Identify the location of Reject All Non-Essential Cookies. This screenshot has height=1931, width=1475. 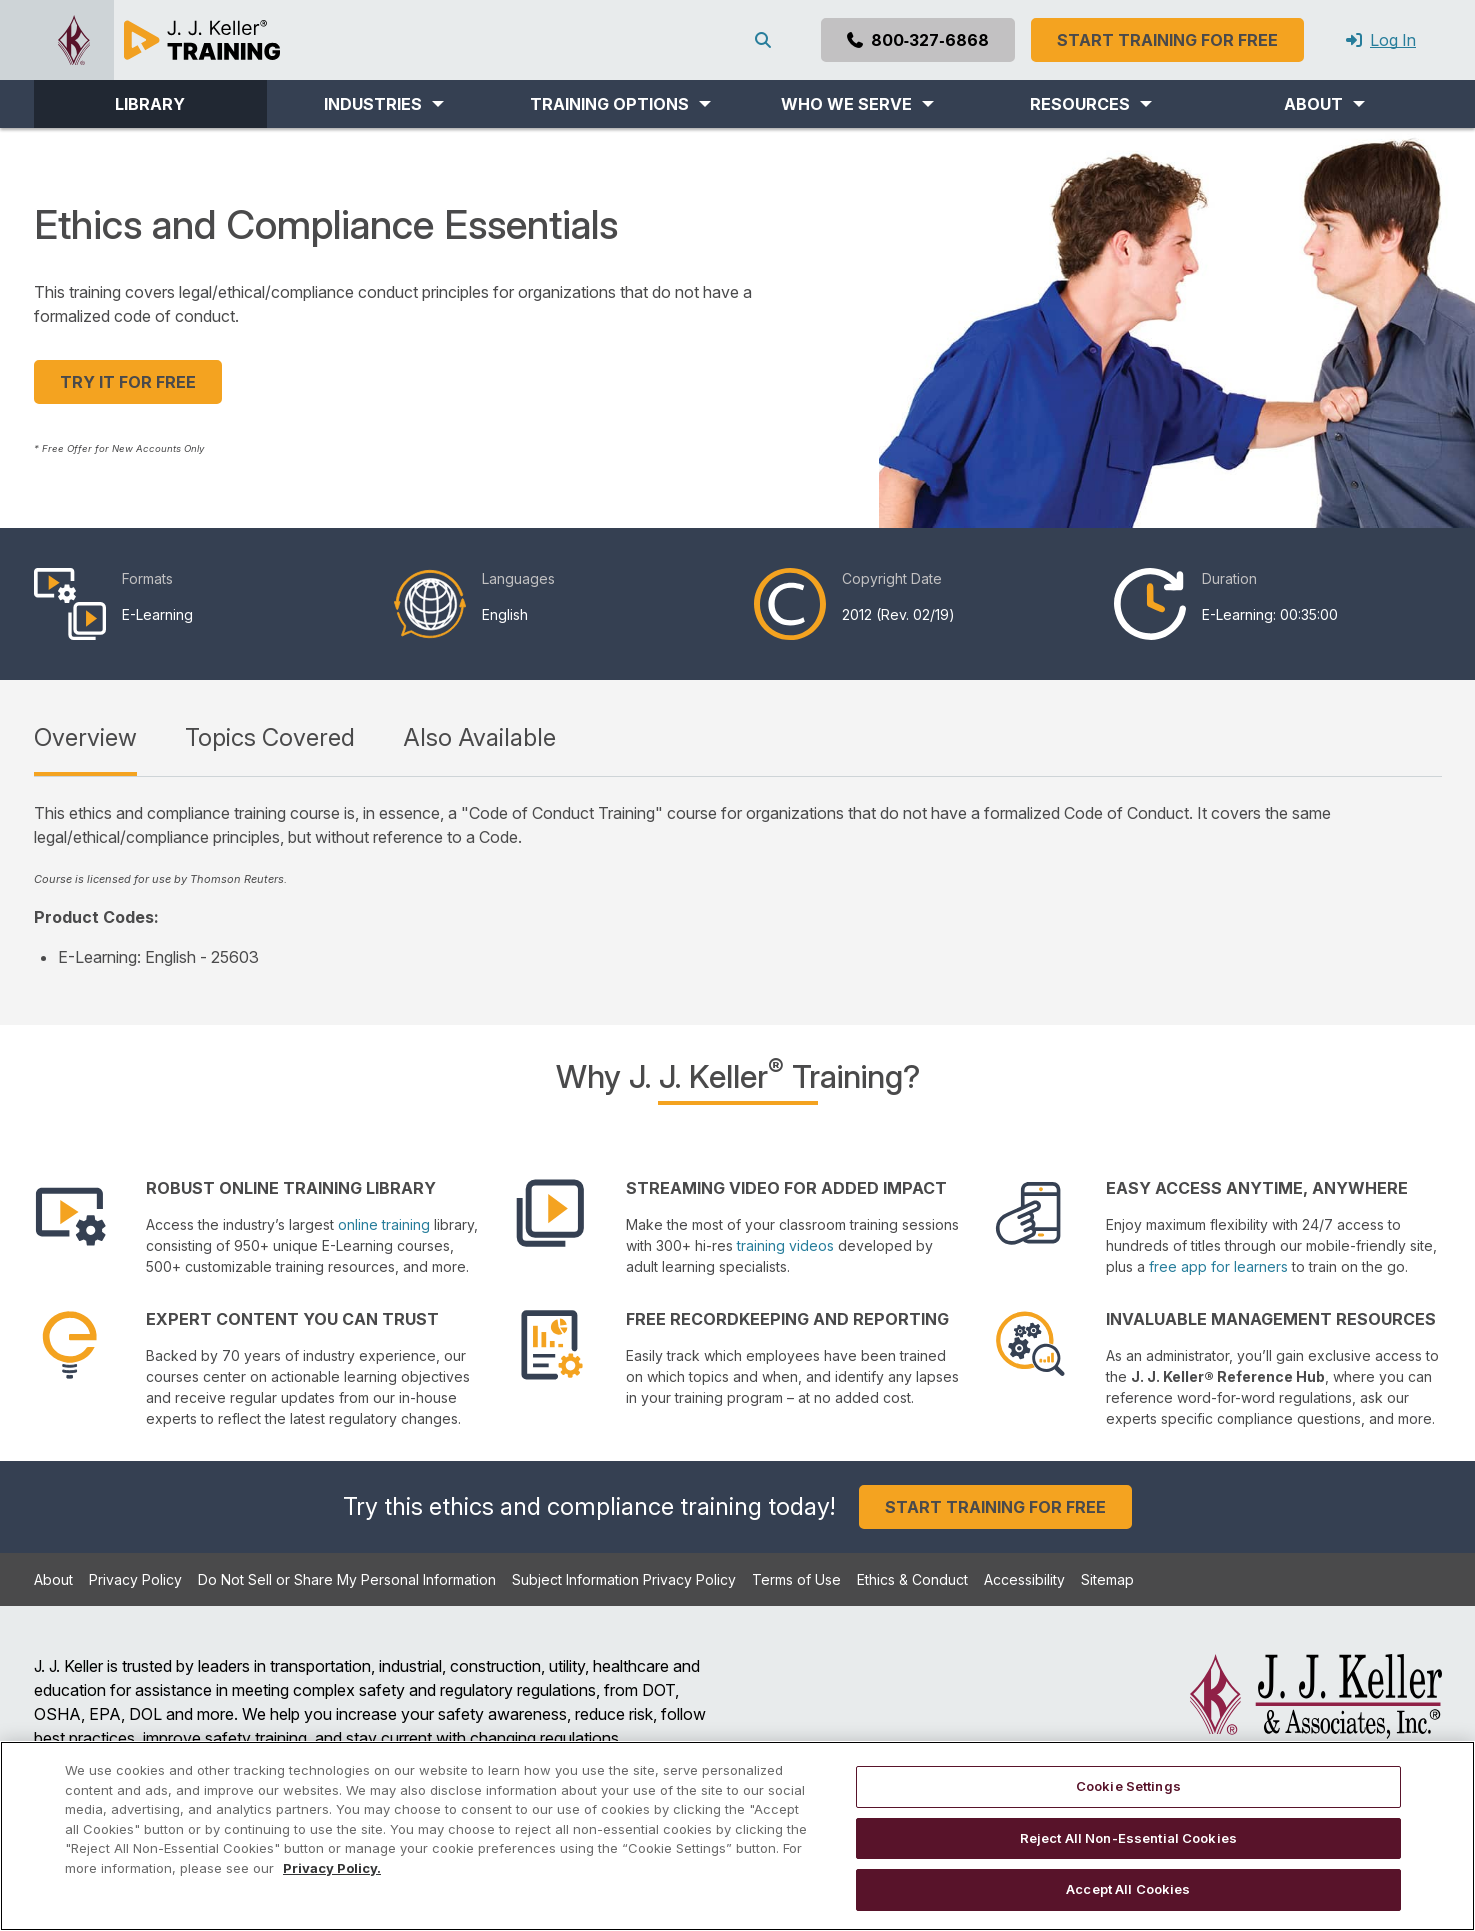
(1128, 1838).